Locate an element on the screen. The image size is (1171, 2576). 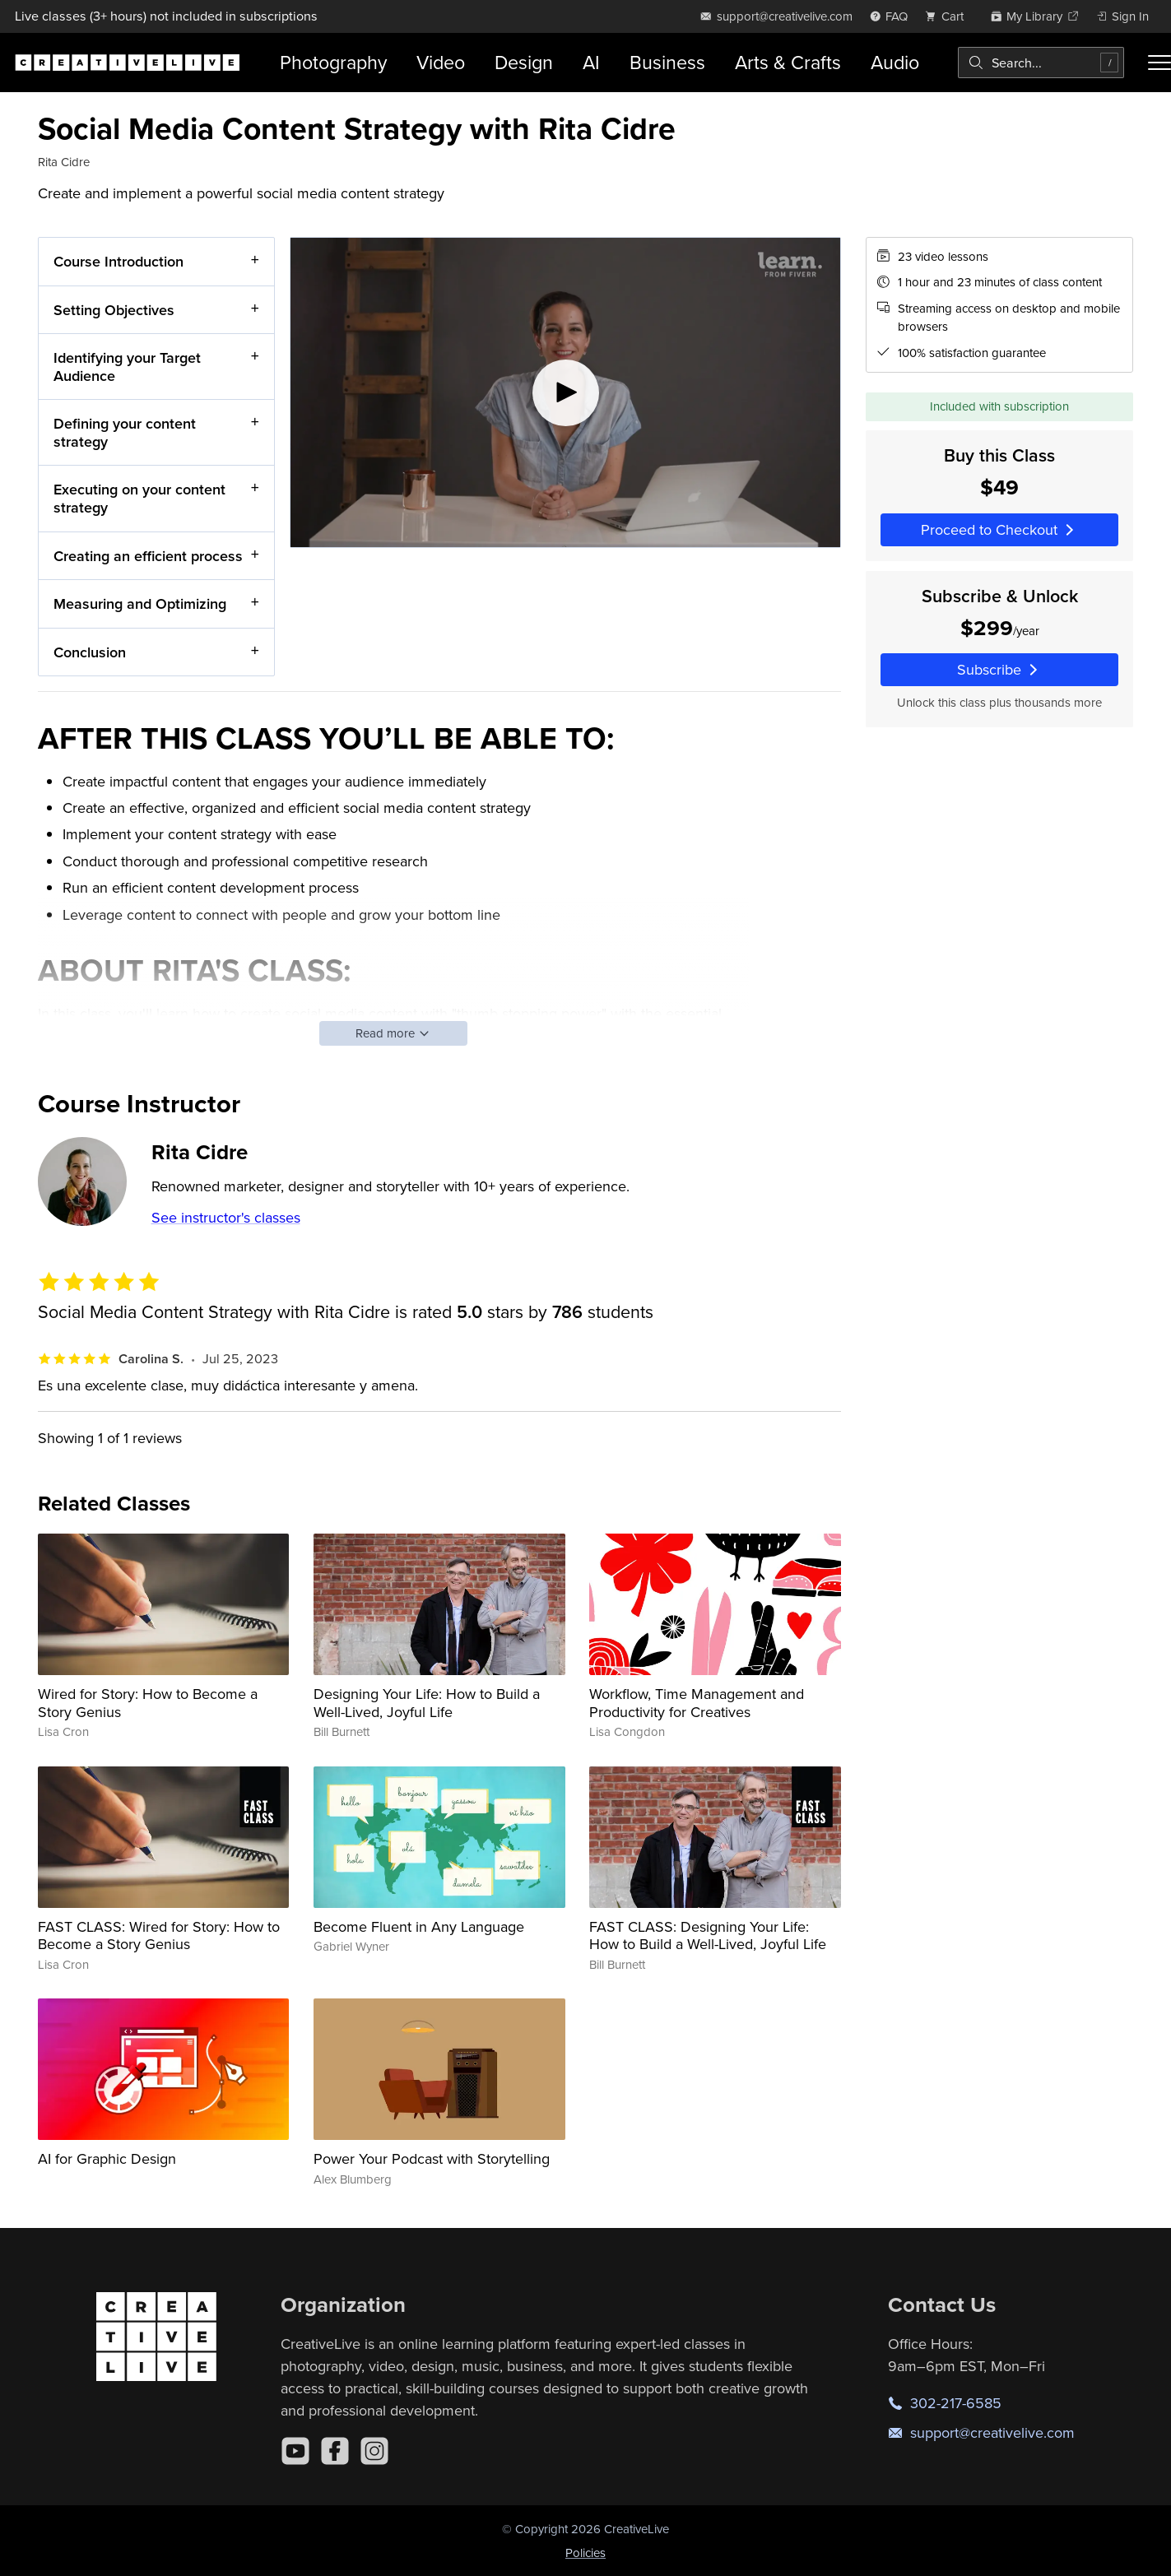
[view cart] is located at coordinates (949, 16).